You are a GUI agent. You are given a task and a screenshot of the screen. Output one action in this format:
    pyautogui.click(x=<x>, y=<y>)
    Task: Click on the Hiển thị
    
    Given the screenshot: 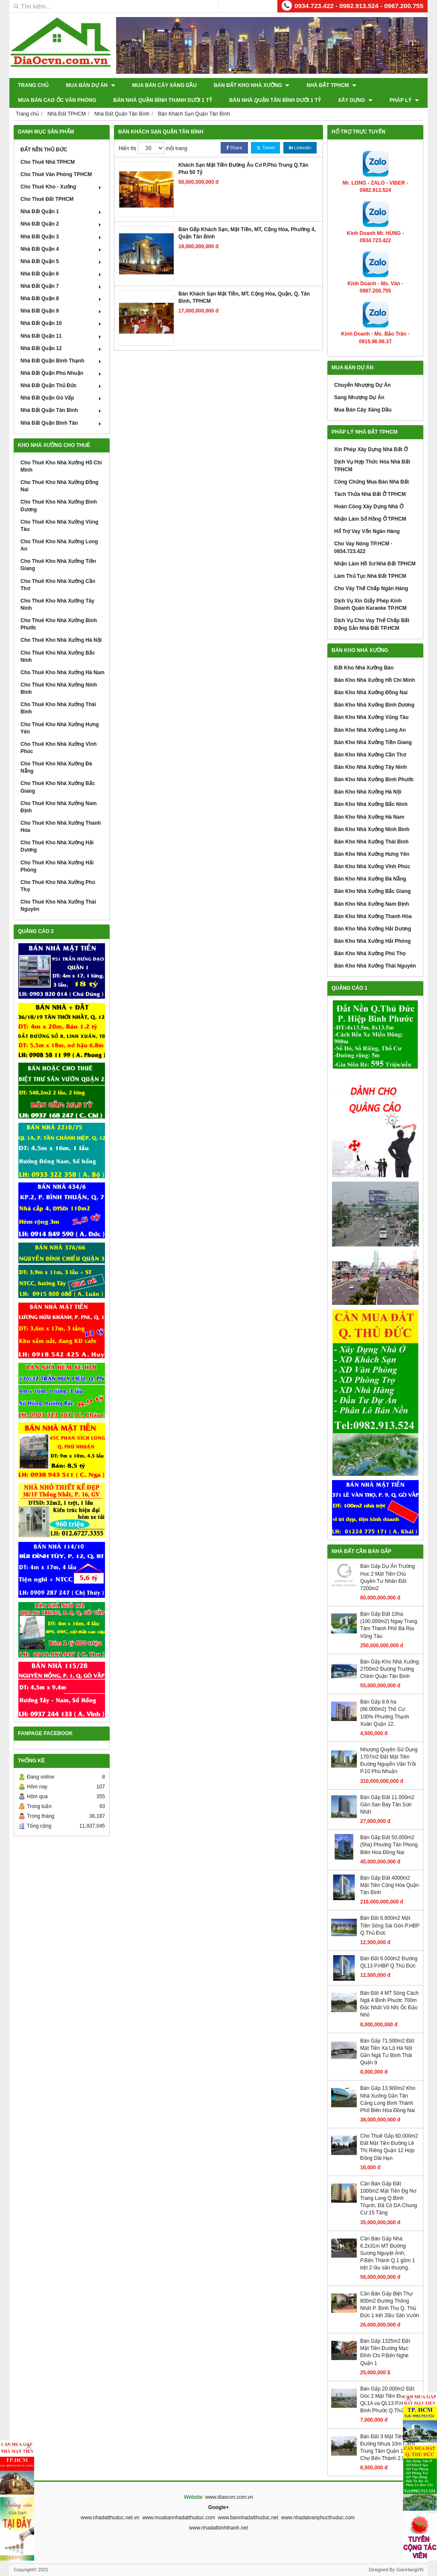 What is the action you would take?
    pyautogui.click(x=127, y=148)
    